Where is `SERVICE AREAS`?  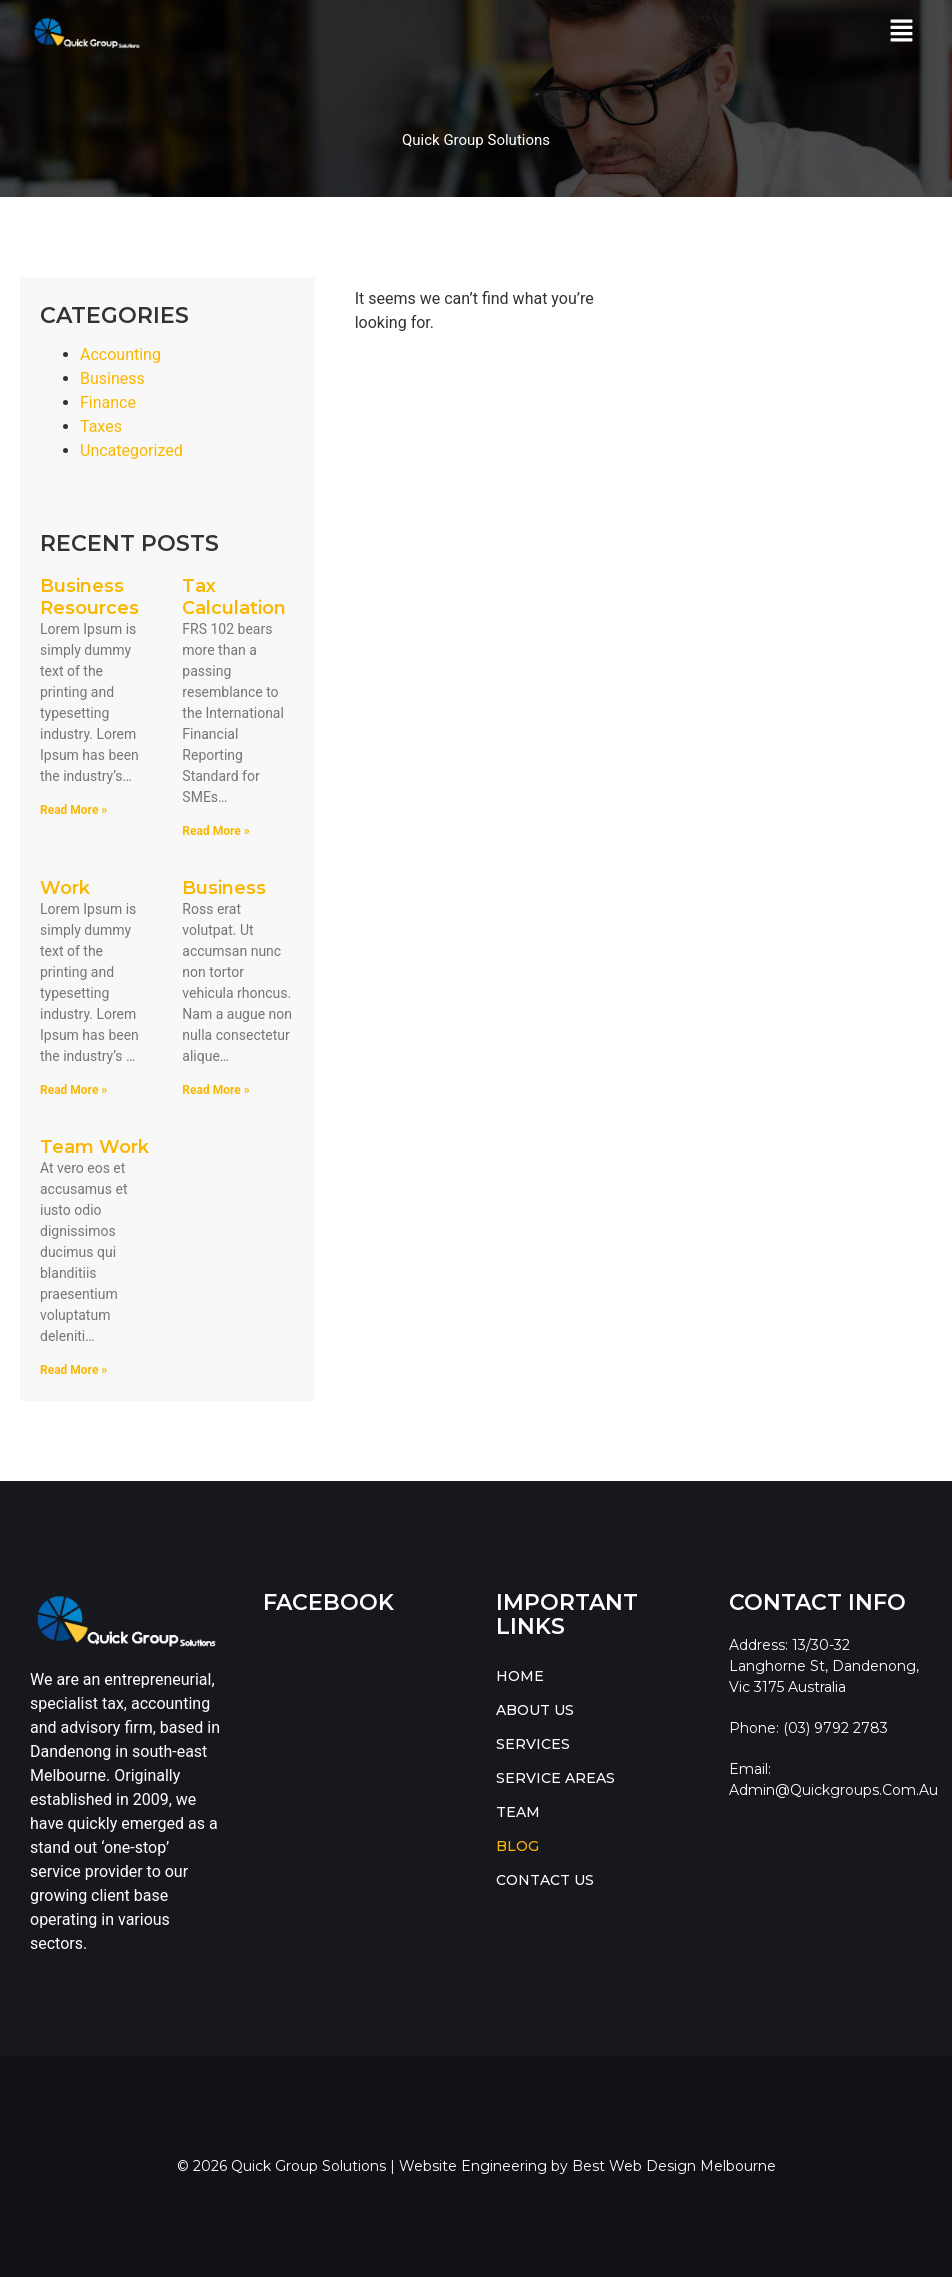
SERVICE AREAS is located at coordinates (555, 1778).